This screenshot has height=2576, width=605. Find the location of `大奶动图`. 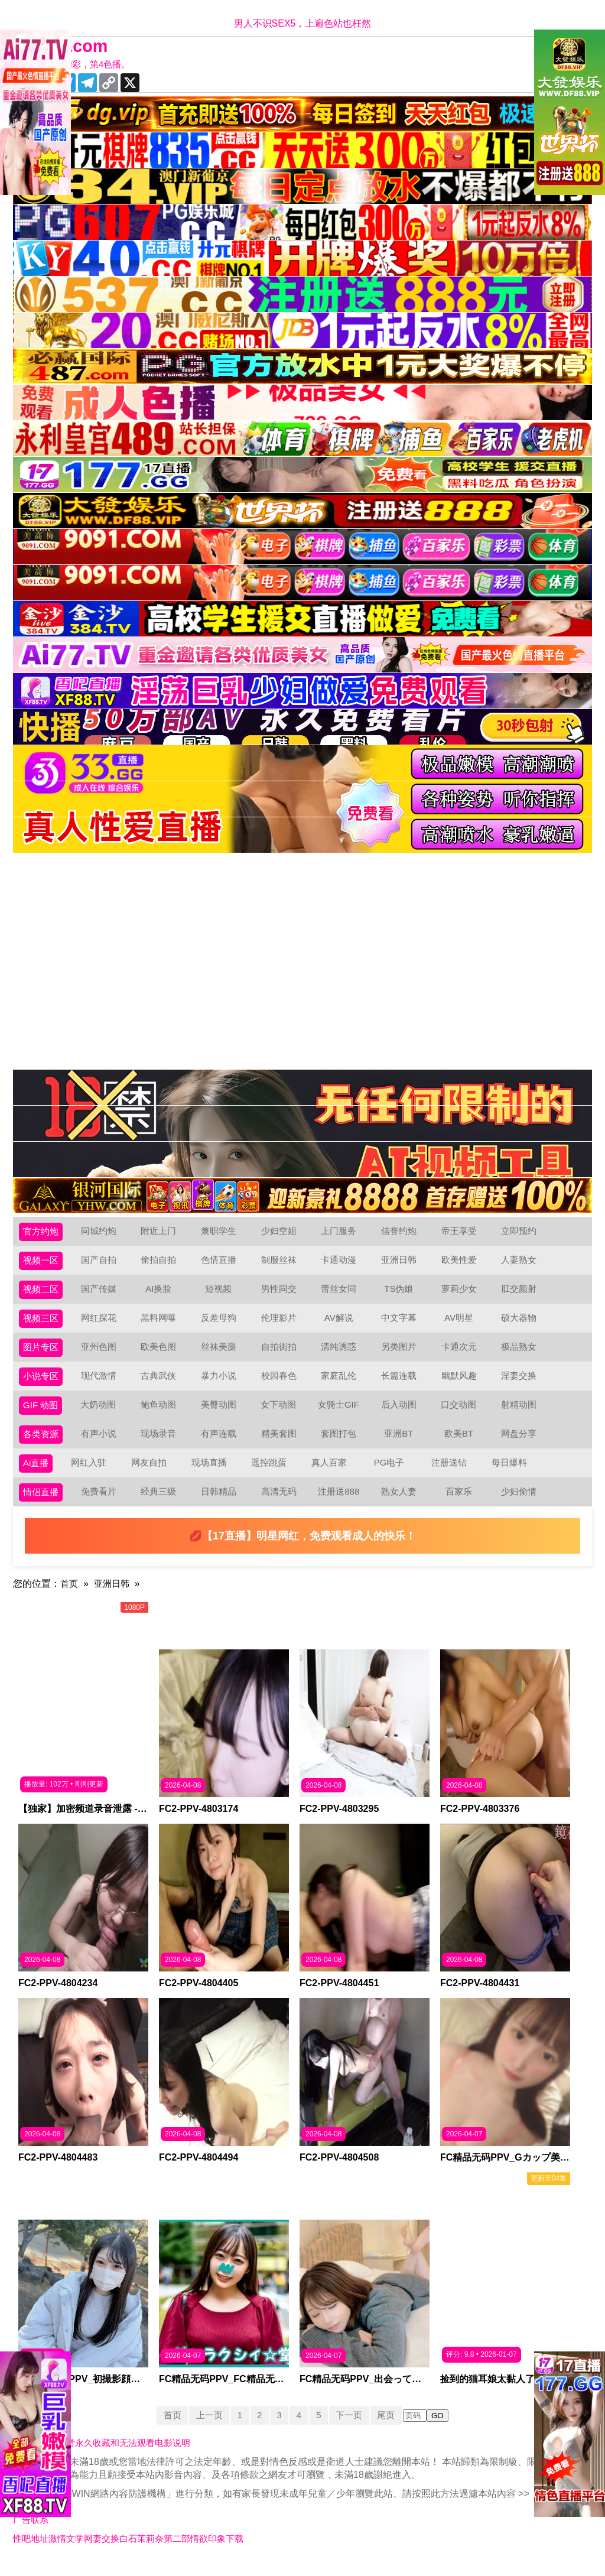

大奶动图 is located at coordinates (100, 1413).